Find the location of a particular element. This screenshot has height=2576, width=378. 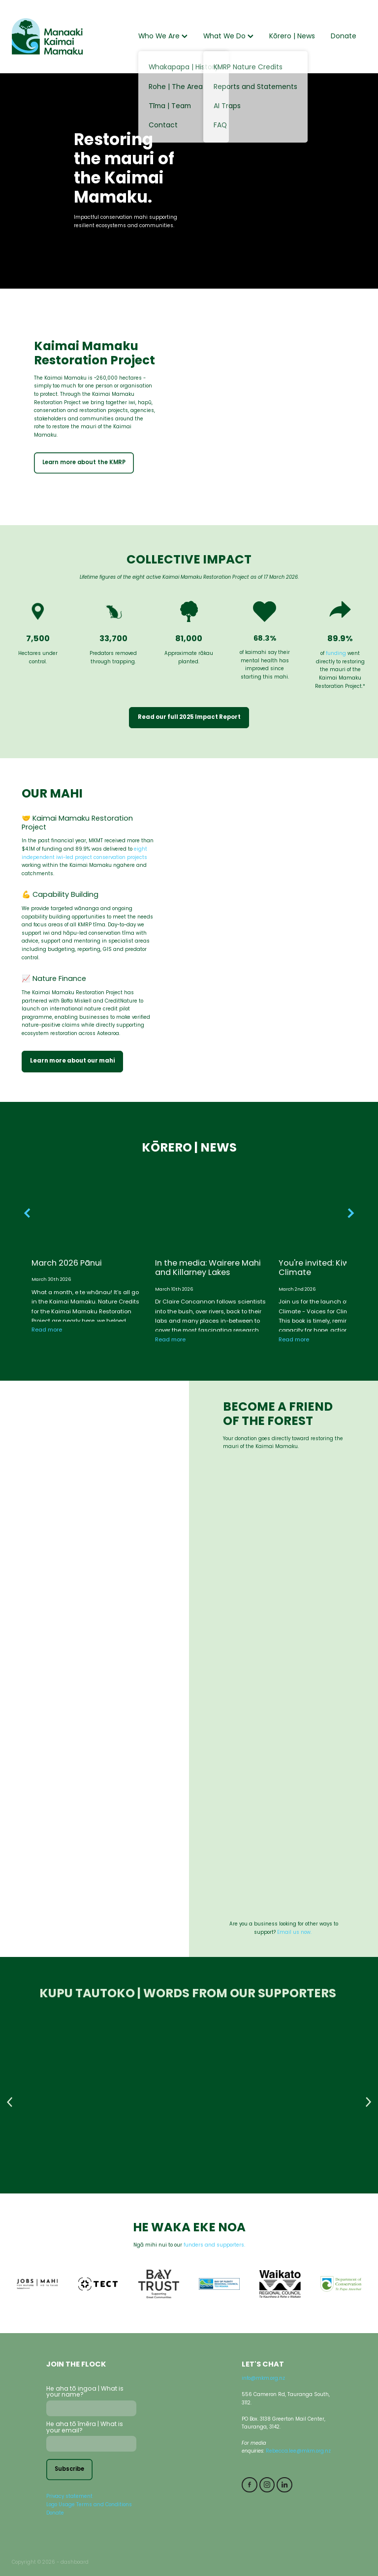

Learn more about our mahi [button] is located at coordinates (72, 1061).